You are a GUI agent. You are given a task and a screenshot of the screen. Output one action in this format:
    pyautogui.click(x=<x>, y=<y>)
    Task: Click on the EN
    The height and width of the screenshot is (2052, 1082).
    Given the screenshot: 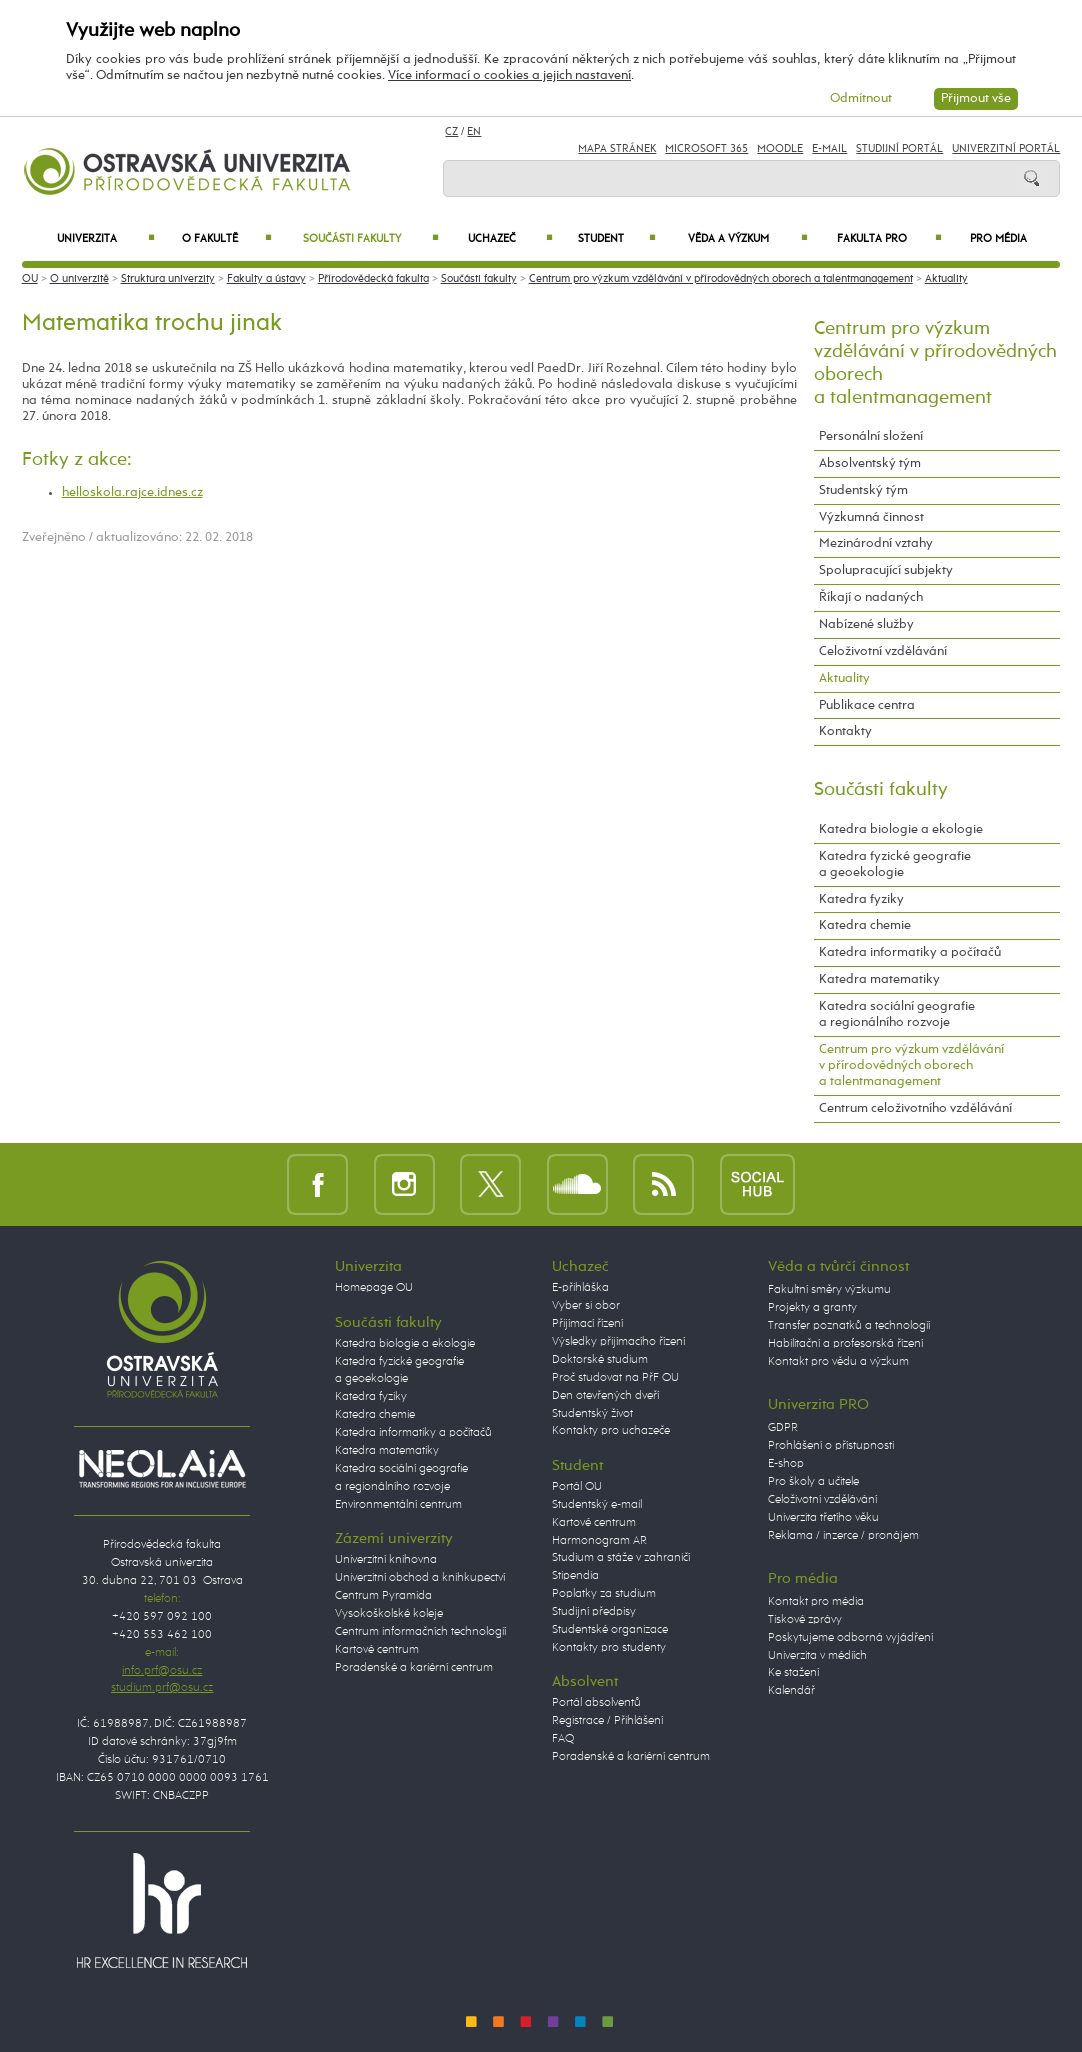 What is the action you would take?
    pyautogui.click(x=474, y=132)
    